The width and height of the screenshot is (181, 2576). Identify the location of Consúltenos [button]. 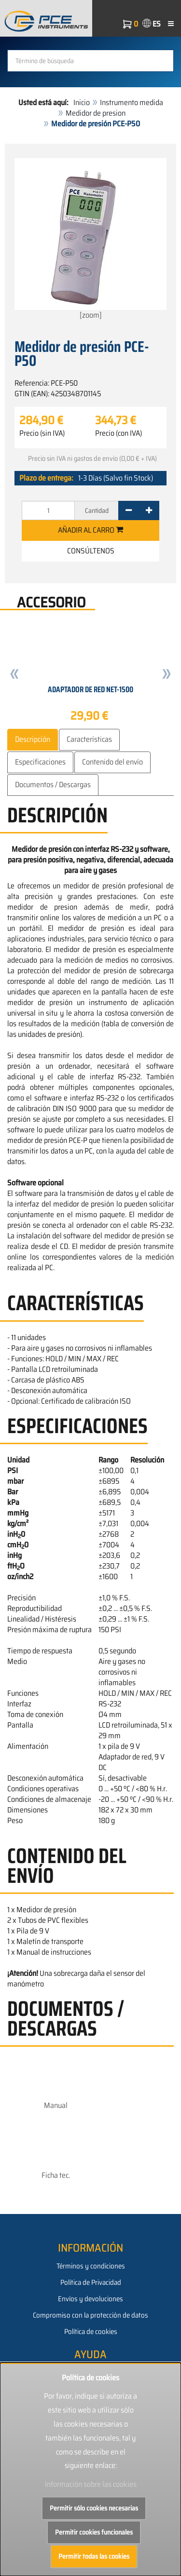
(90, 551).